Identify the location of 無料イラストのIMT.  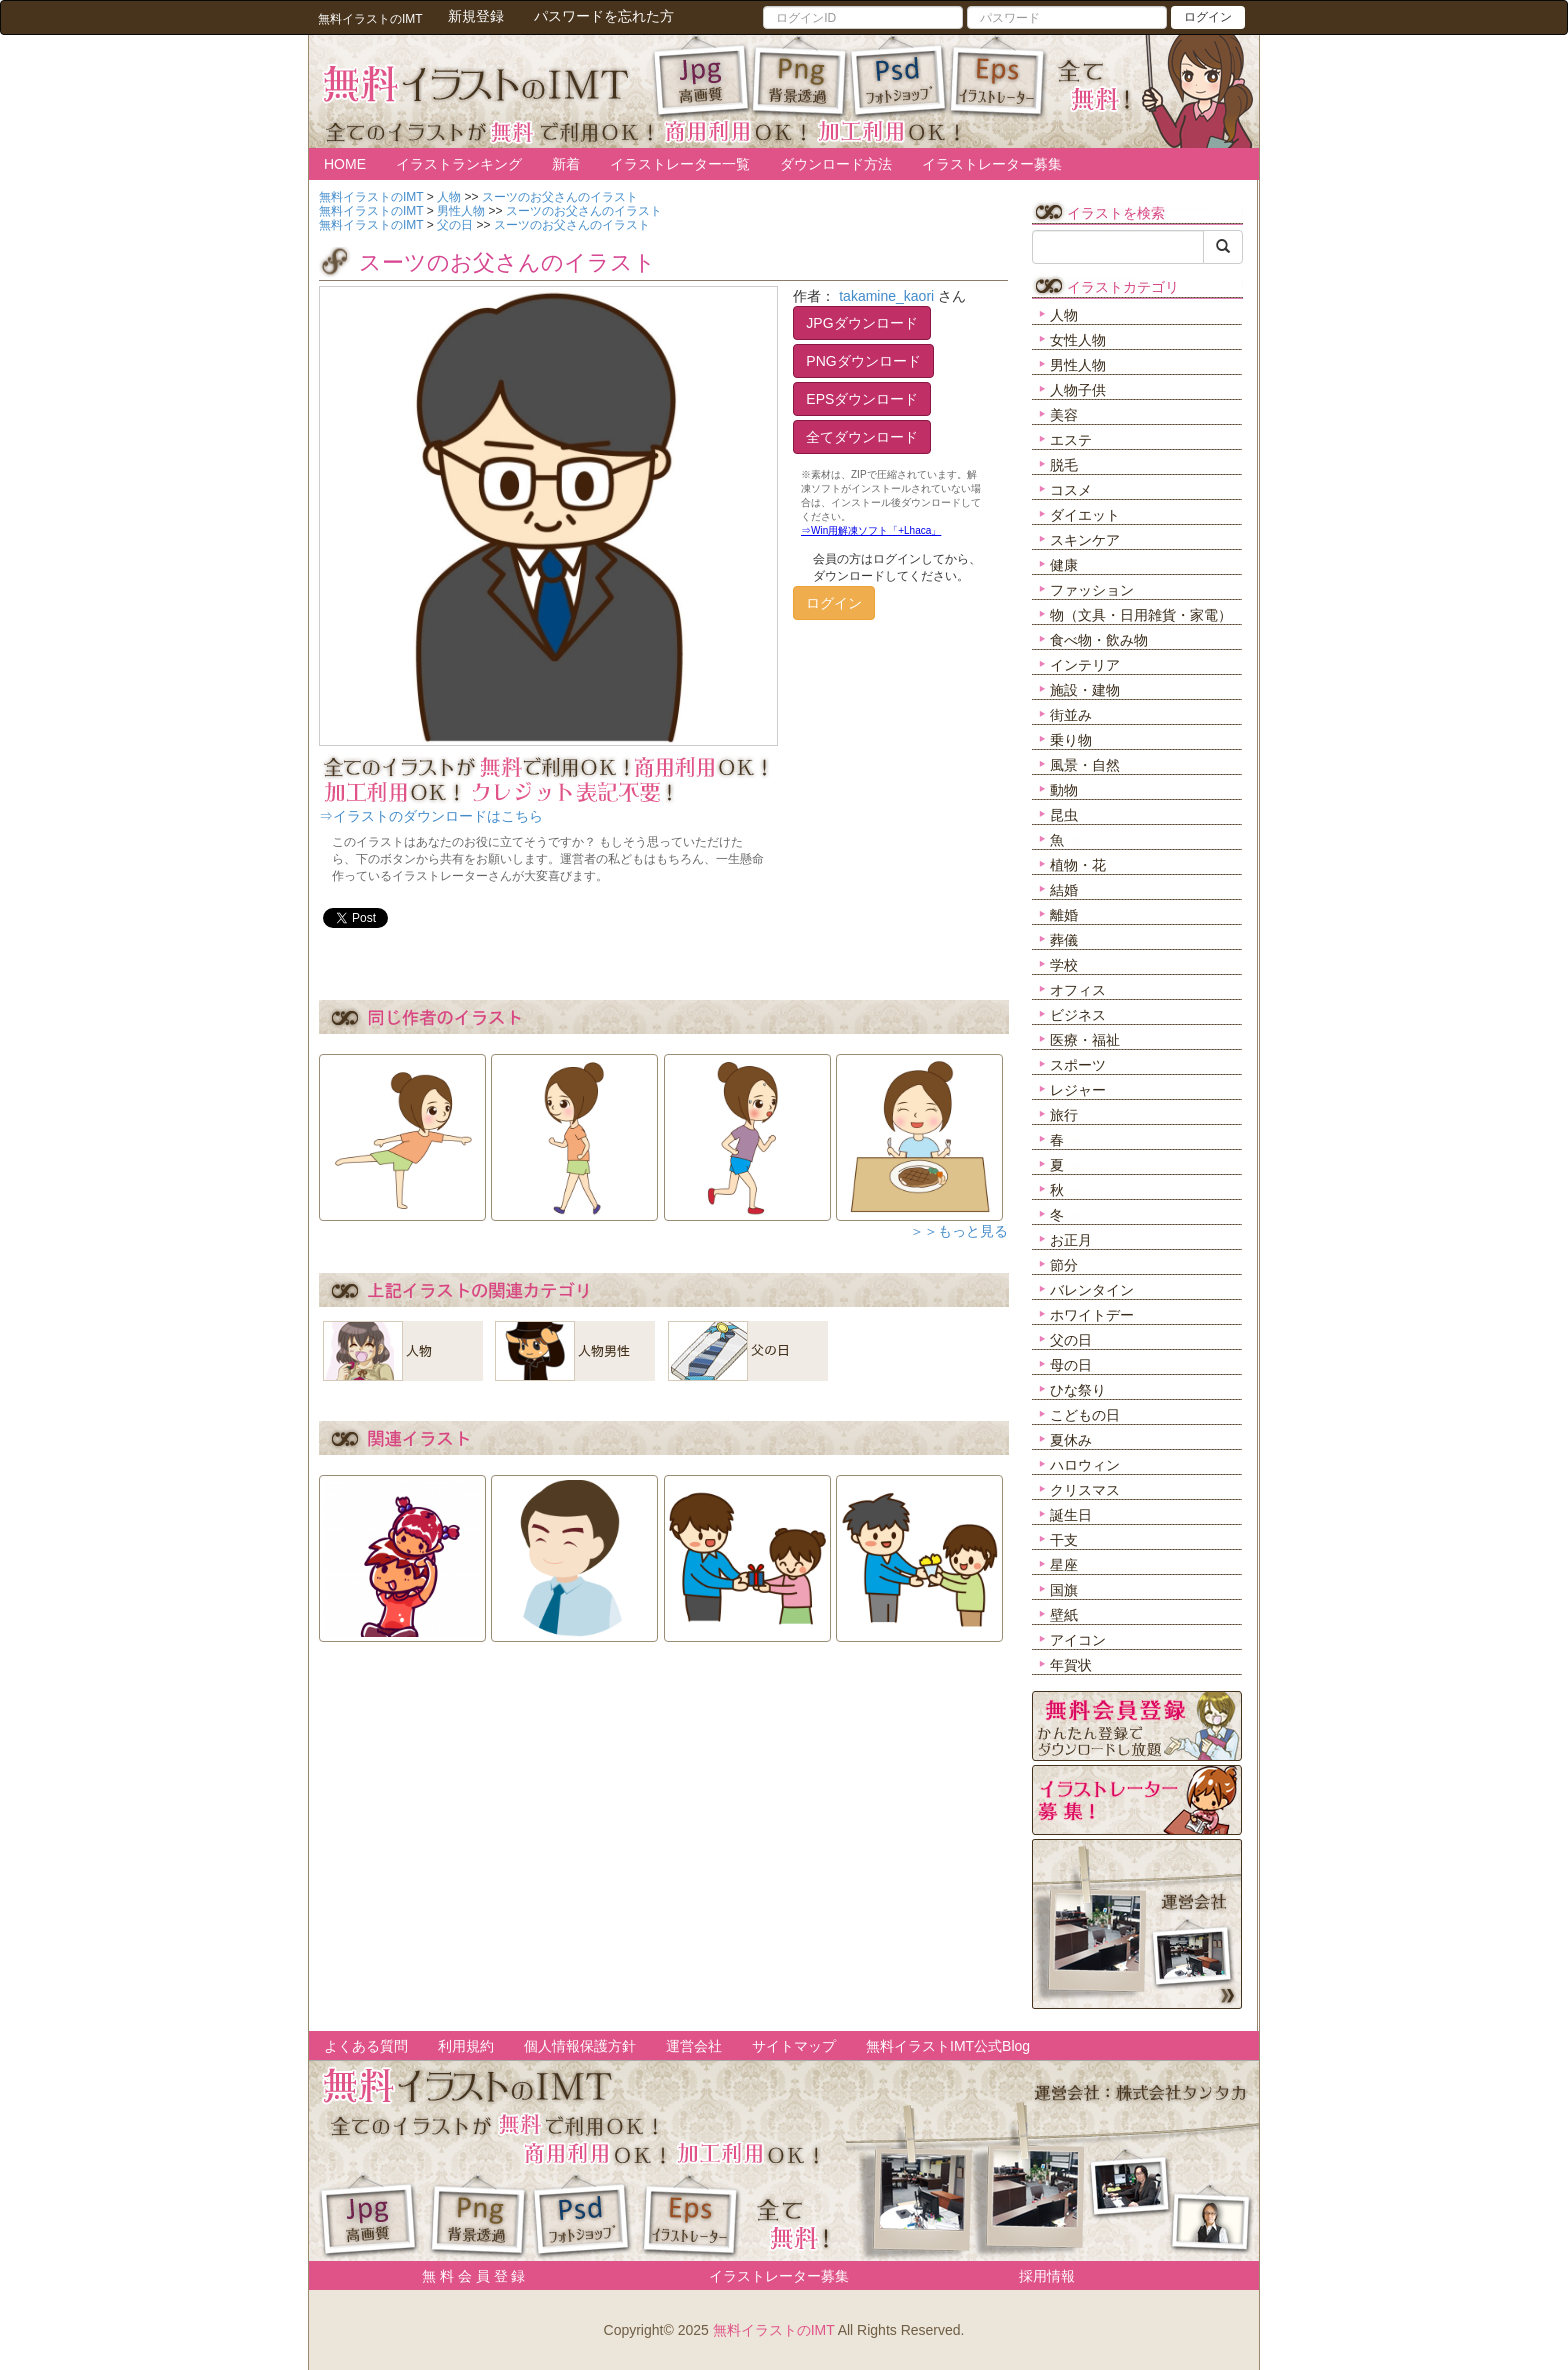
(774, 2330).